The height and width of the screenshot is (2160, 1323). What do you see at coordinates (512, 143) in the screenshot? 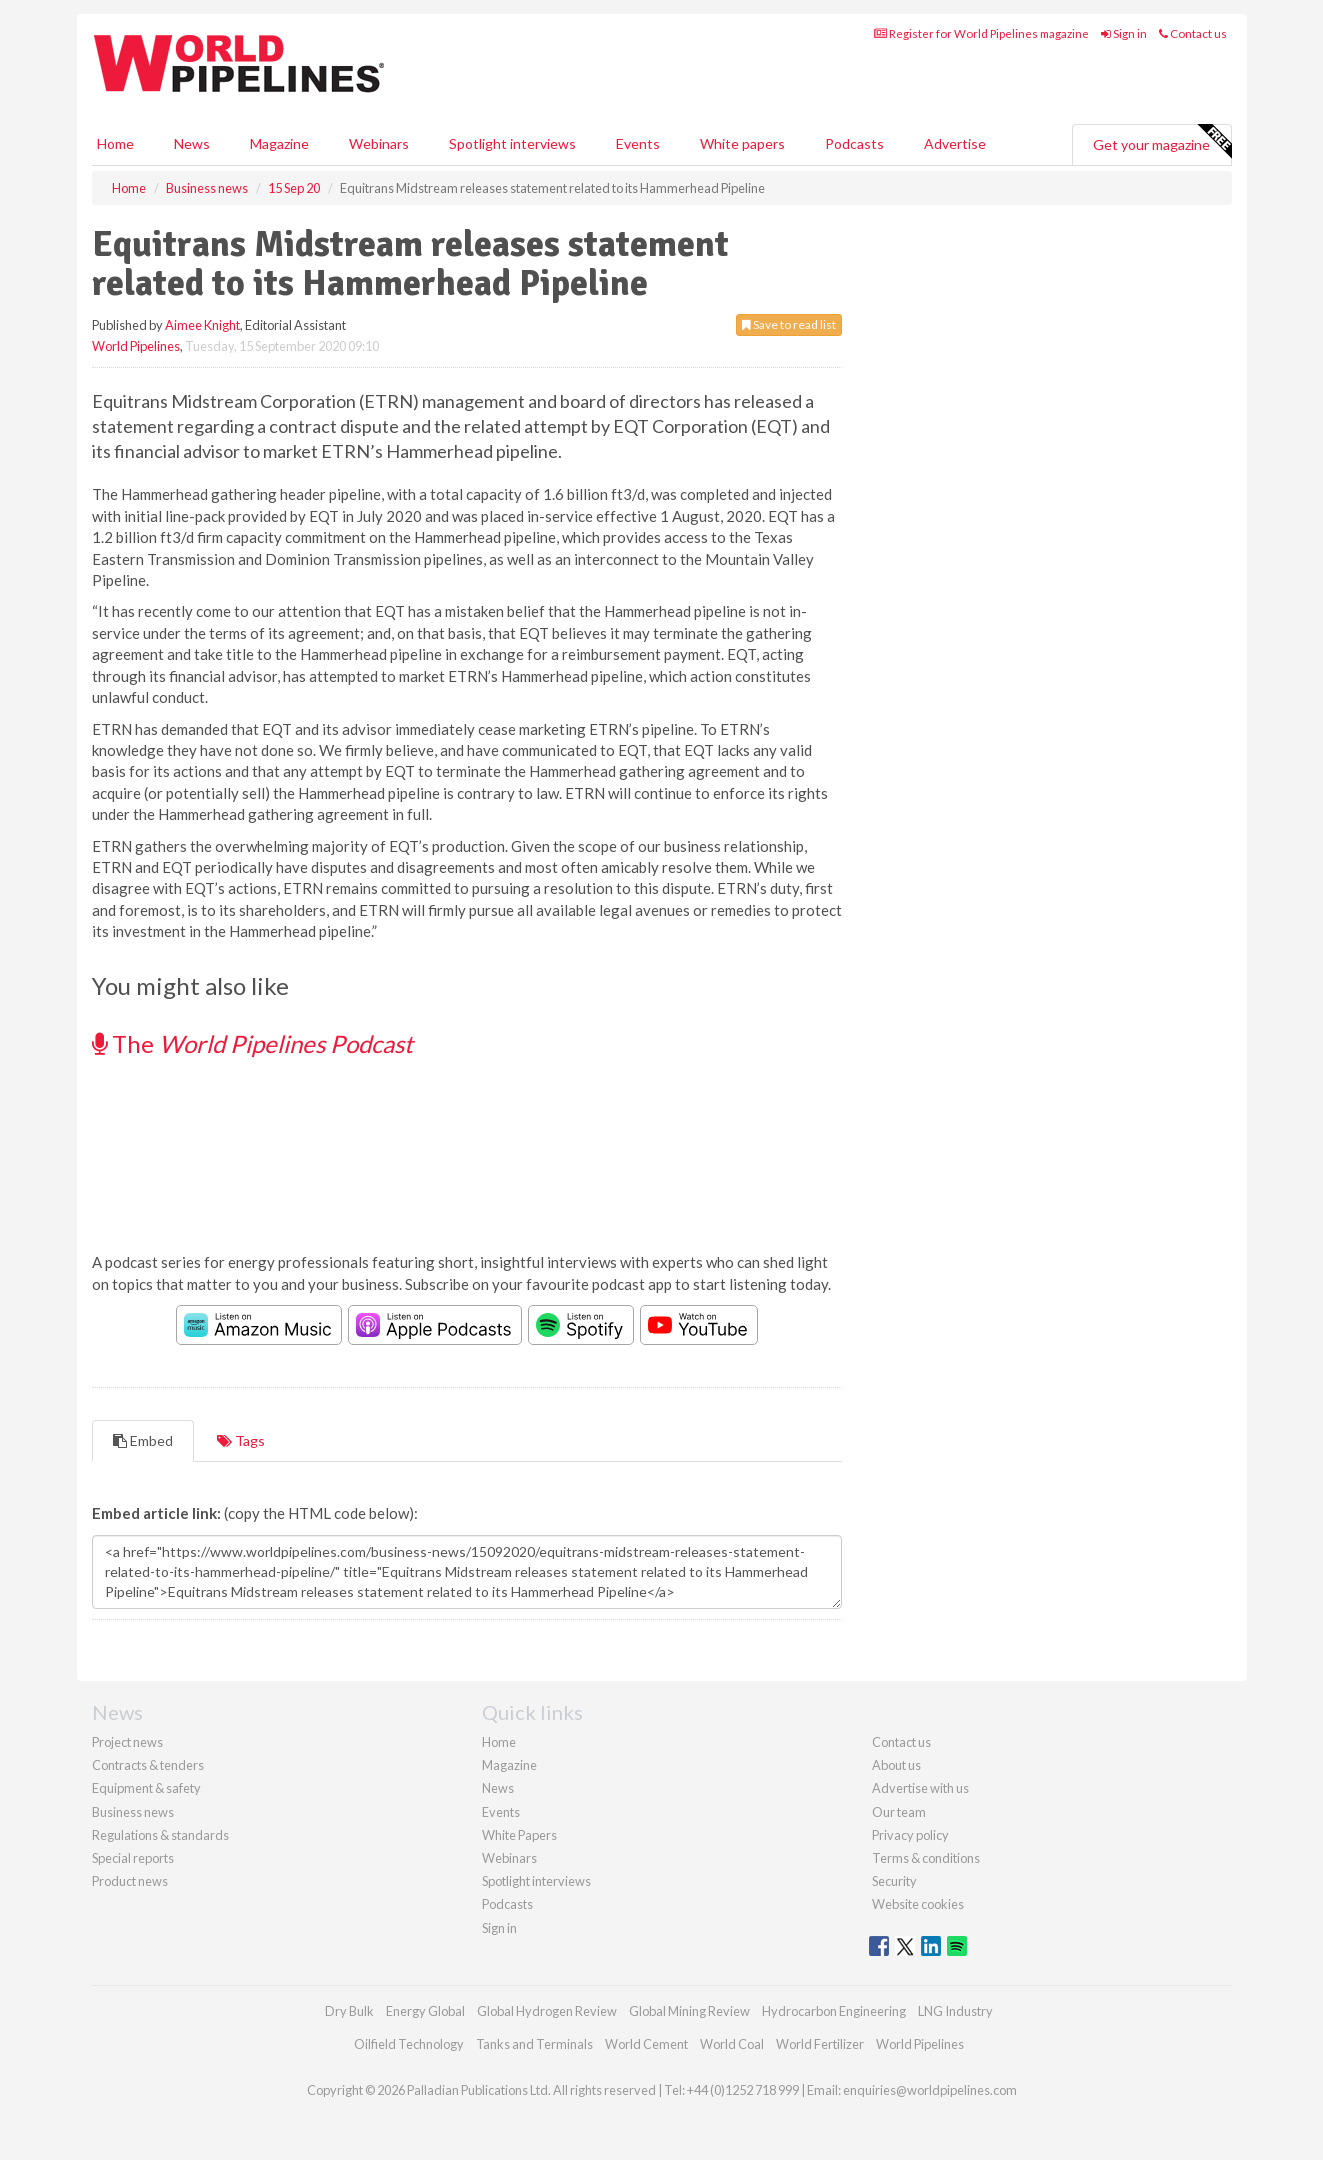
I see `Spotlight interviews` at bounding box center [512, 143].